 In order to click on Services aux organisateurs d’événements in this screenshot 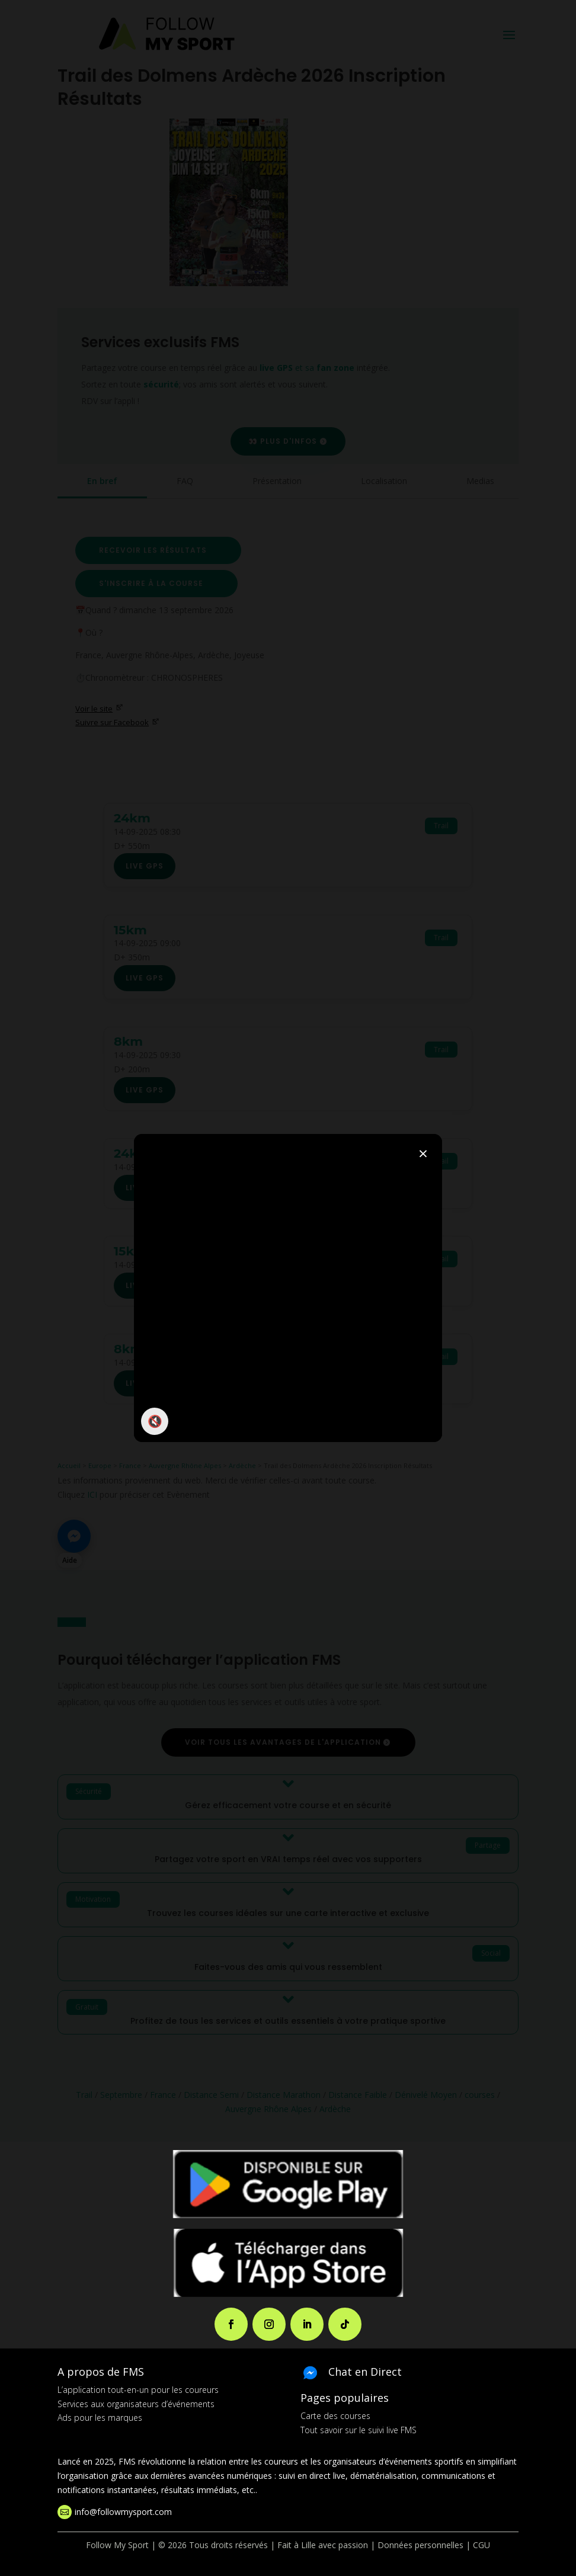, I will do `click(136, 2404)`.